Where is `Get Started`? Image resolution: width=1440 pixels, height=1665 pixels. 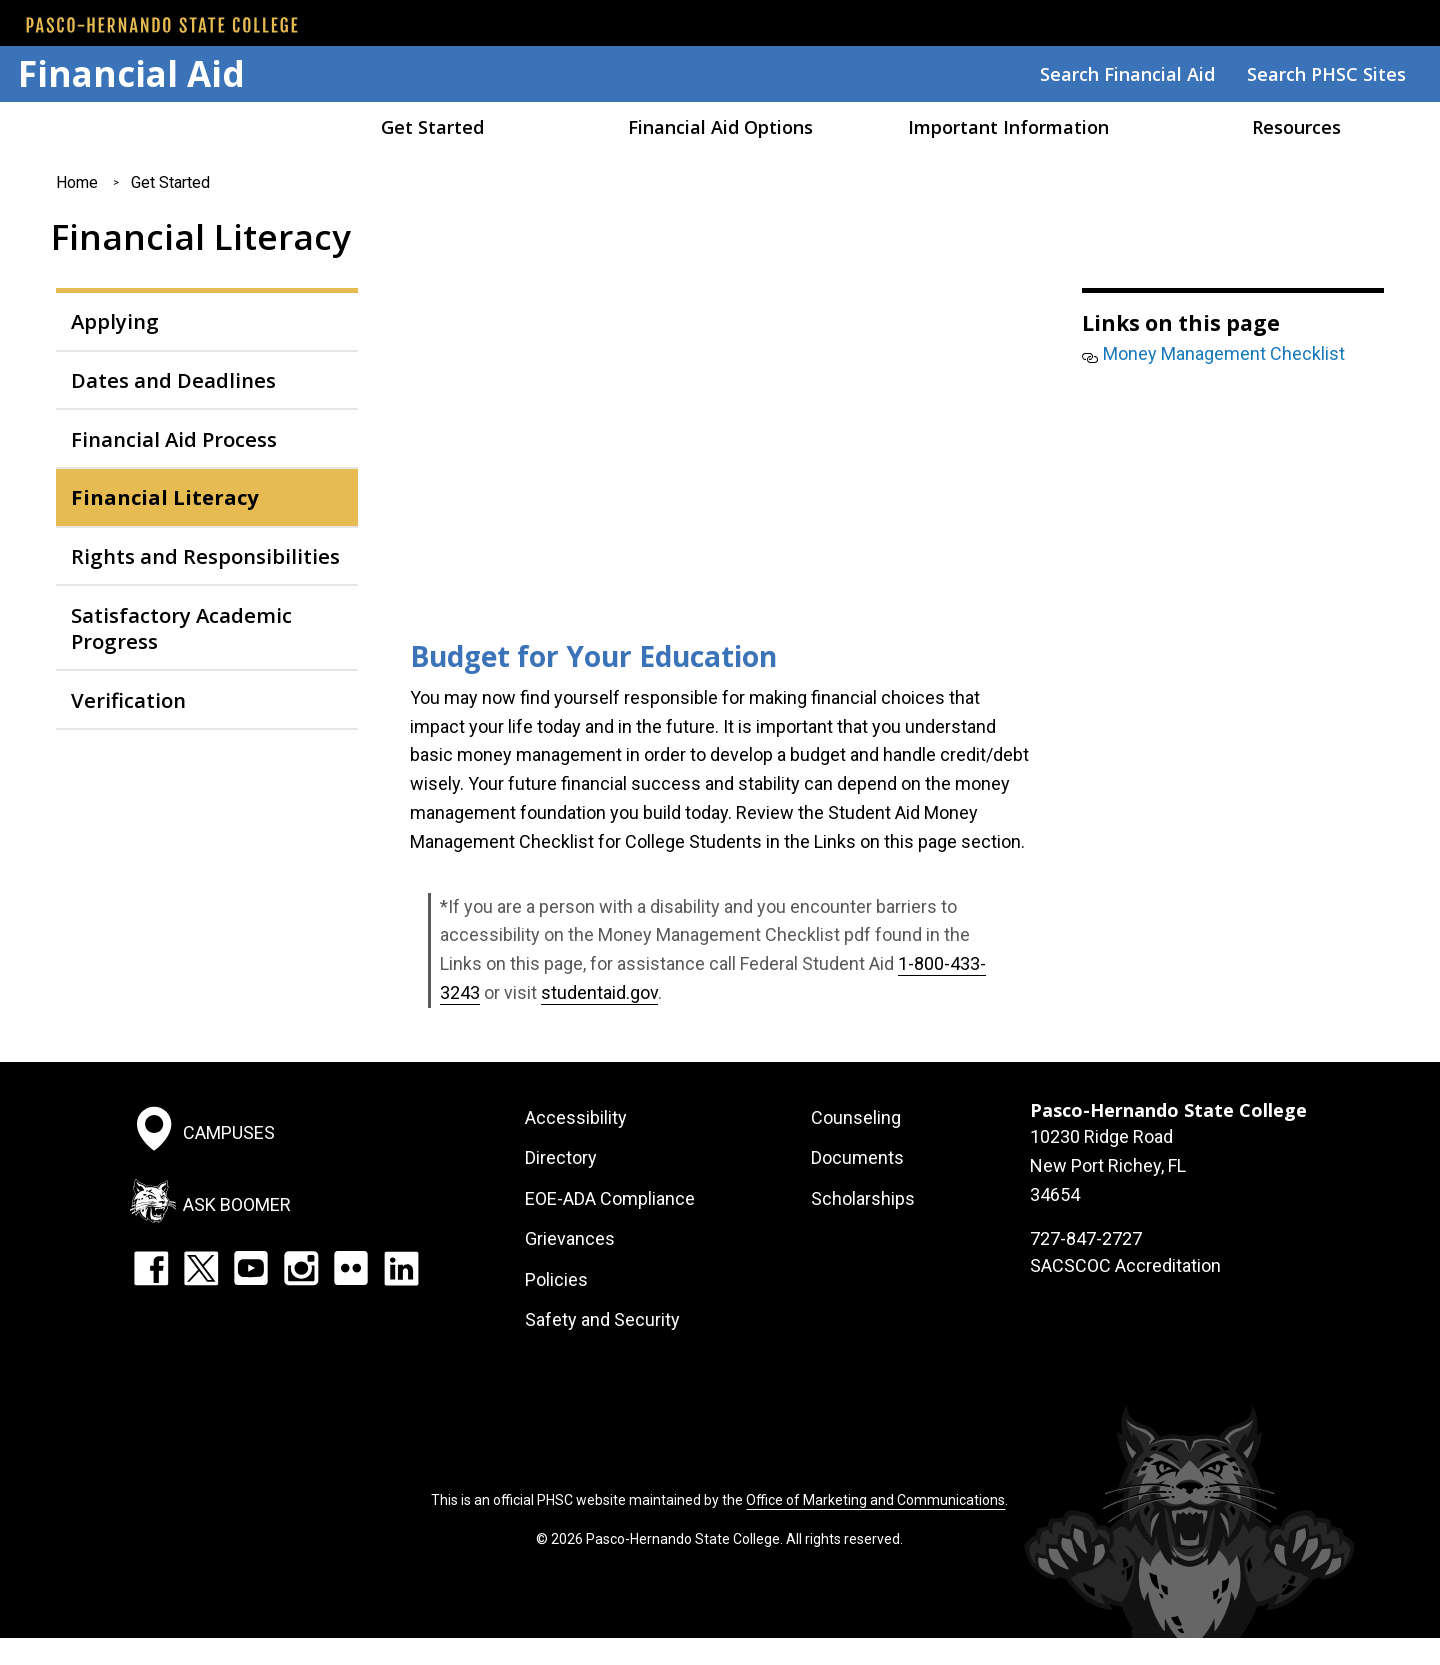 Get Started is located at coordinates (432, 127).